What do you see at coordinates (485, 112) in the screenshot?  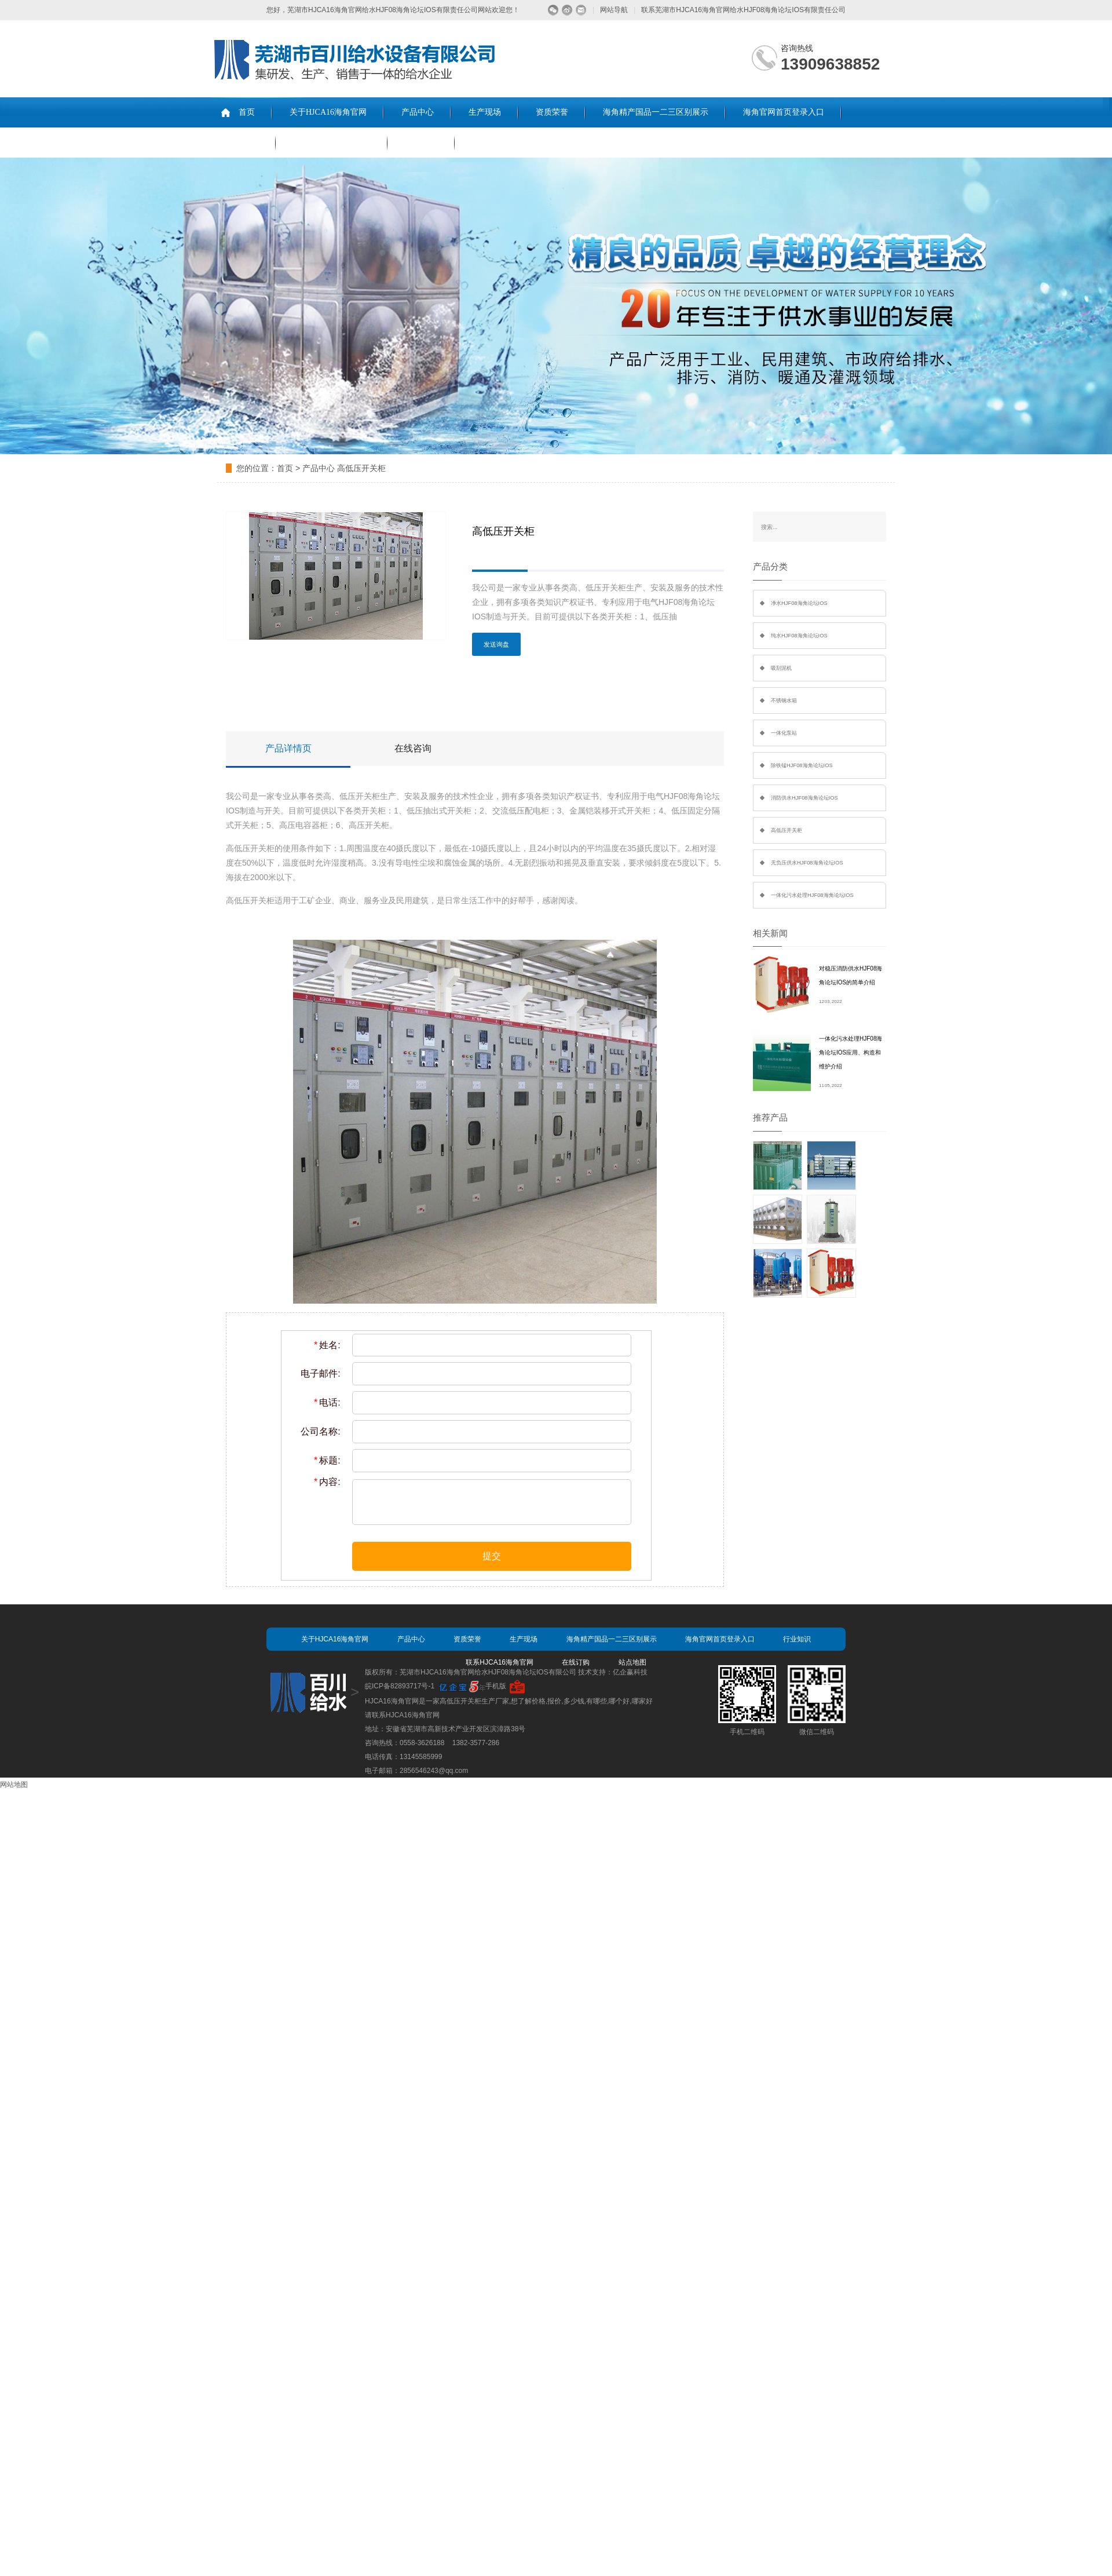 I see `生产现场` at bounding box center [485, 112].